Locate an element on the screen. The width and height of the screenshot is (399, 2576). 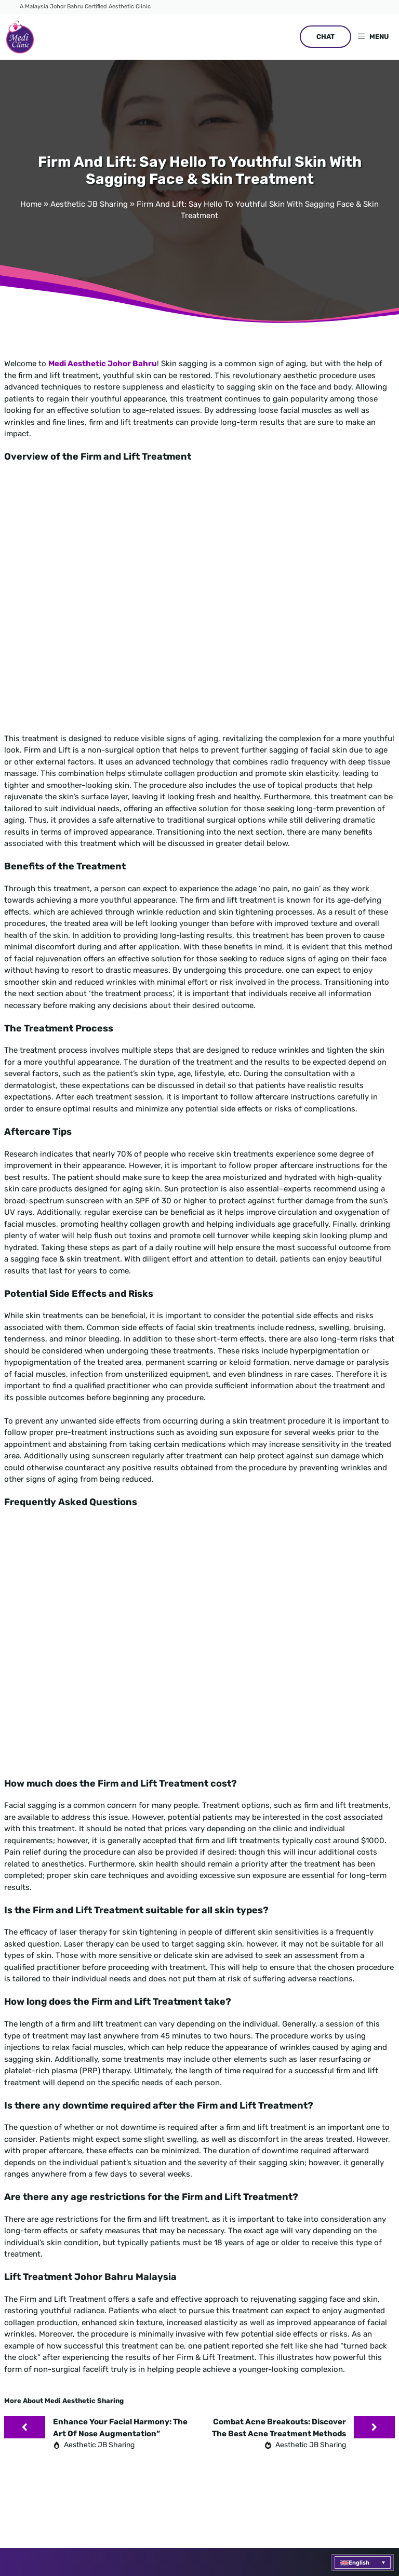
A Malaysia Johor Bahru Certified Aesthetic Clinic is located at coordinates (85, 6).